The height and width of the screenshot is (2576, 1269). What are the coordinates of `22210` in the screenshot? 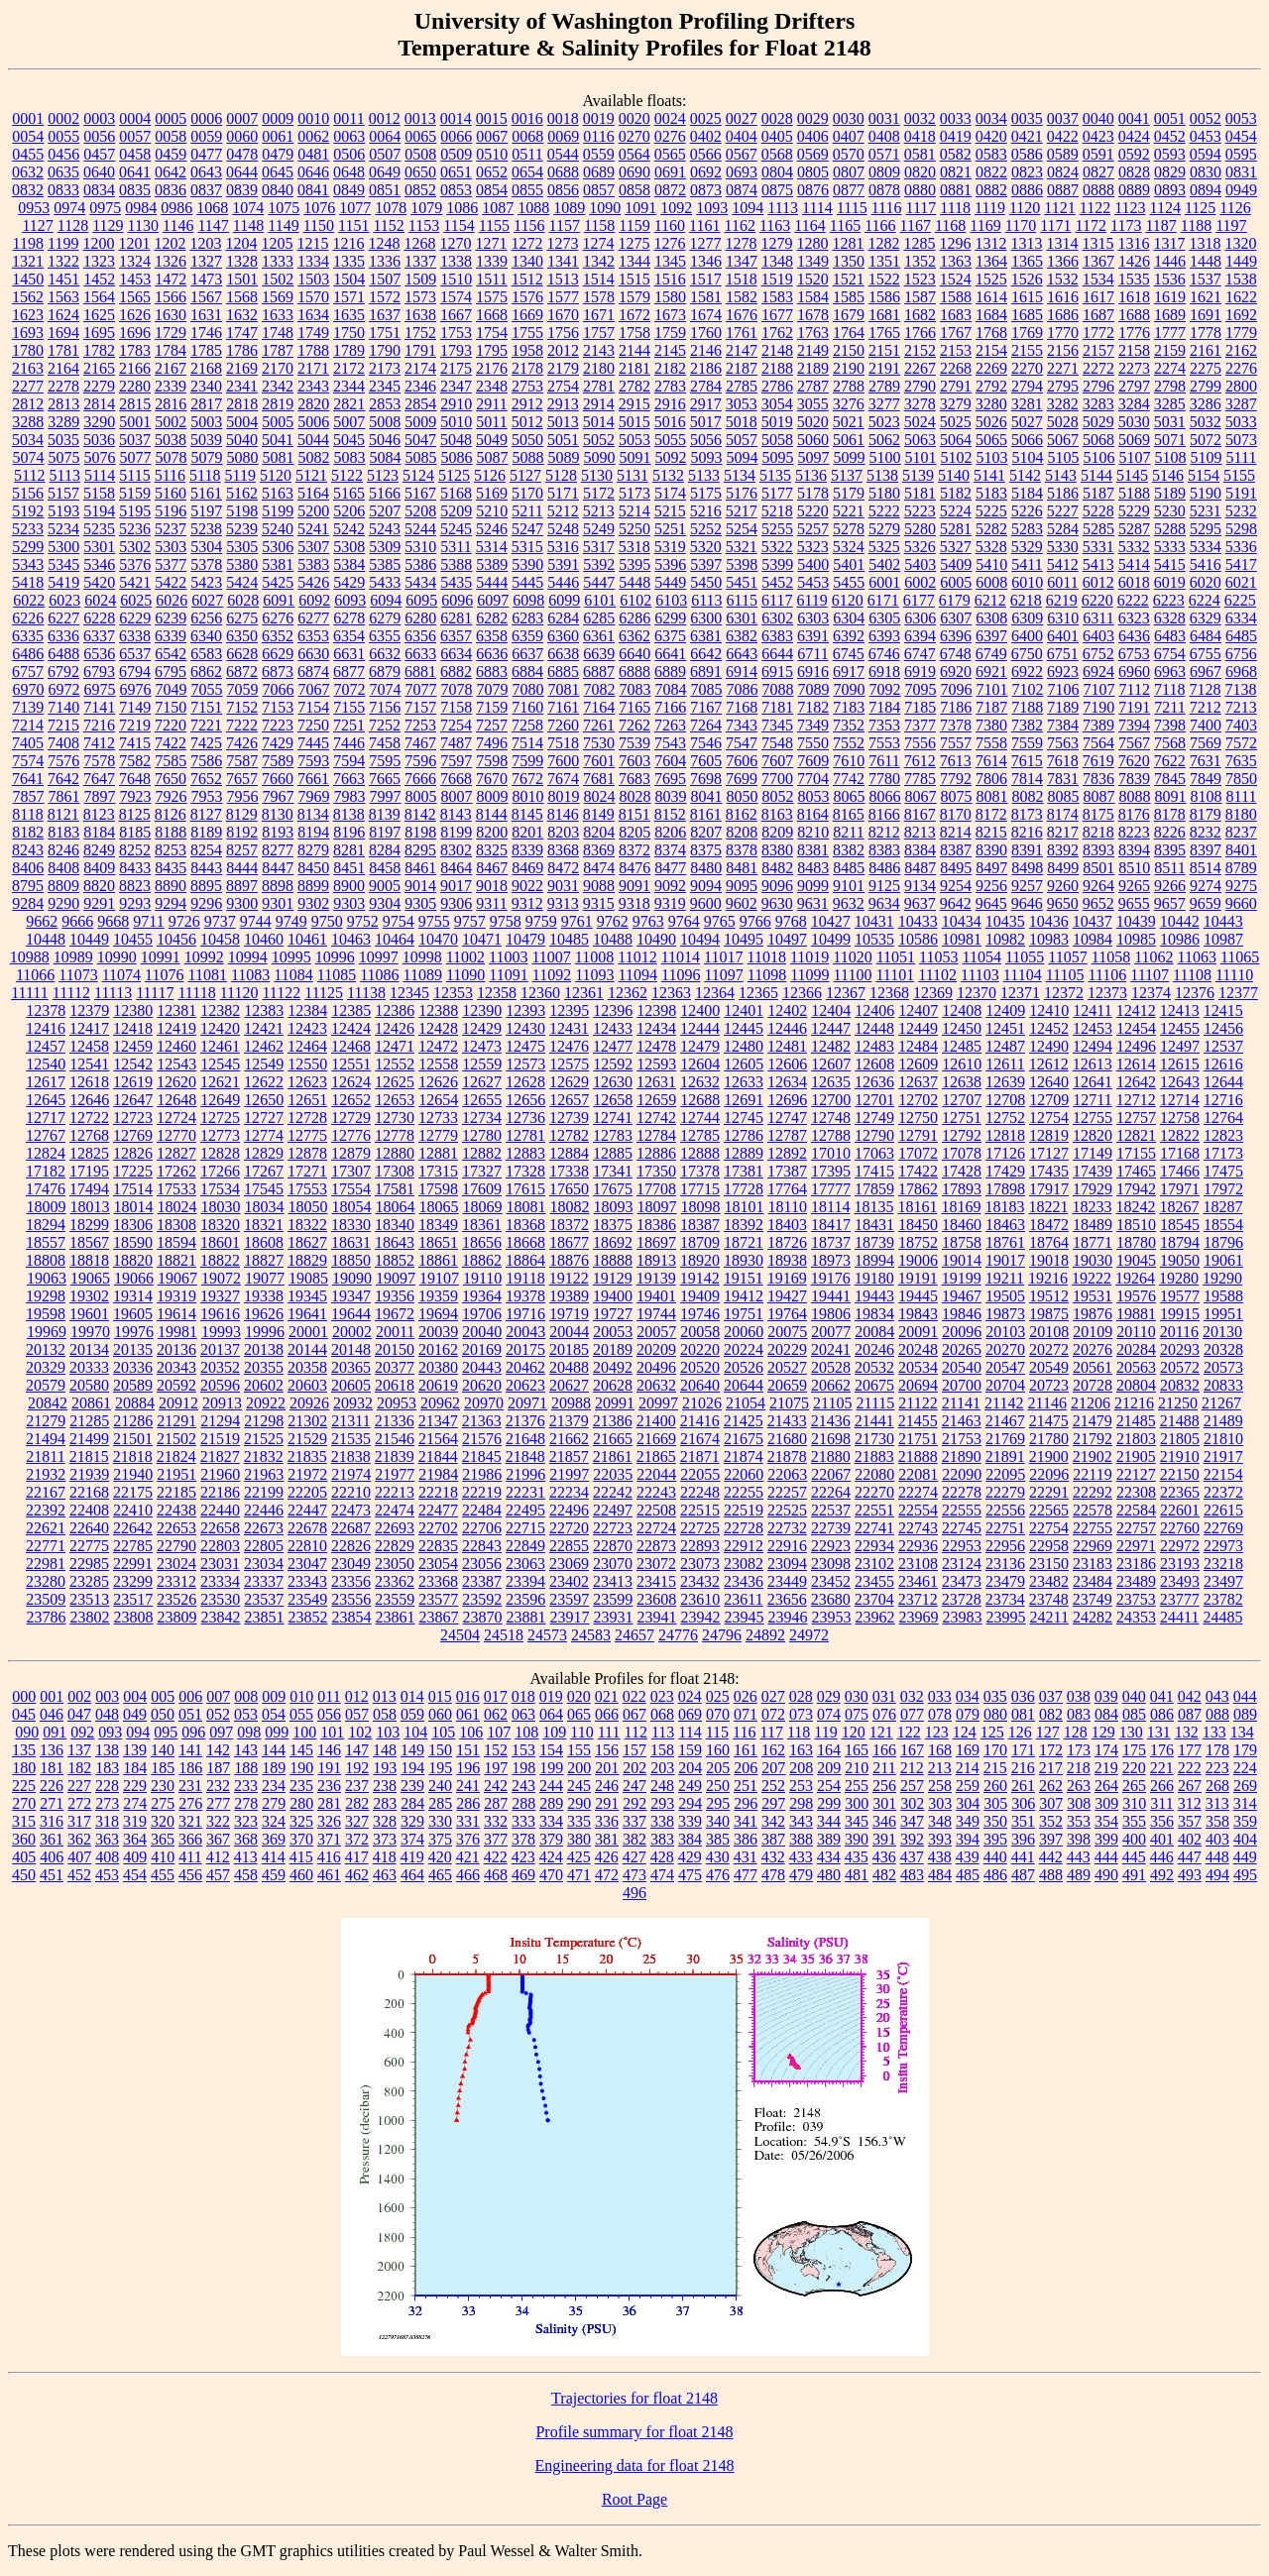 It's located at (351, 1492).